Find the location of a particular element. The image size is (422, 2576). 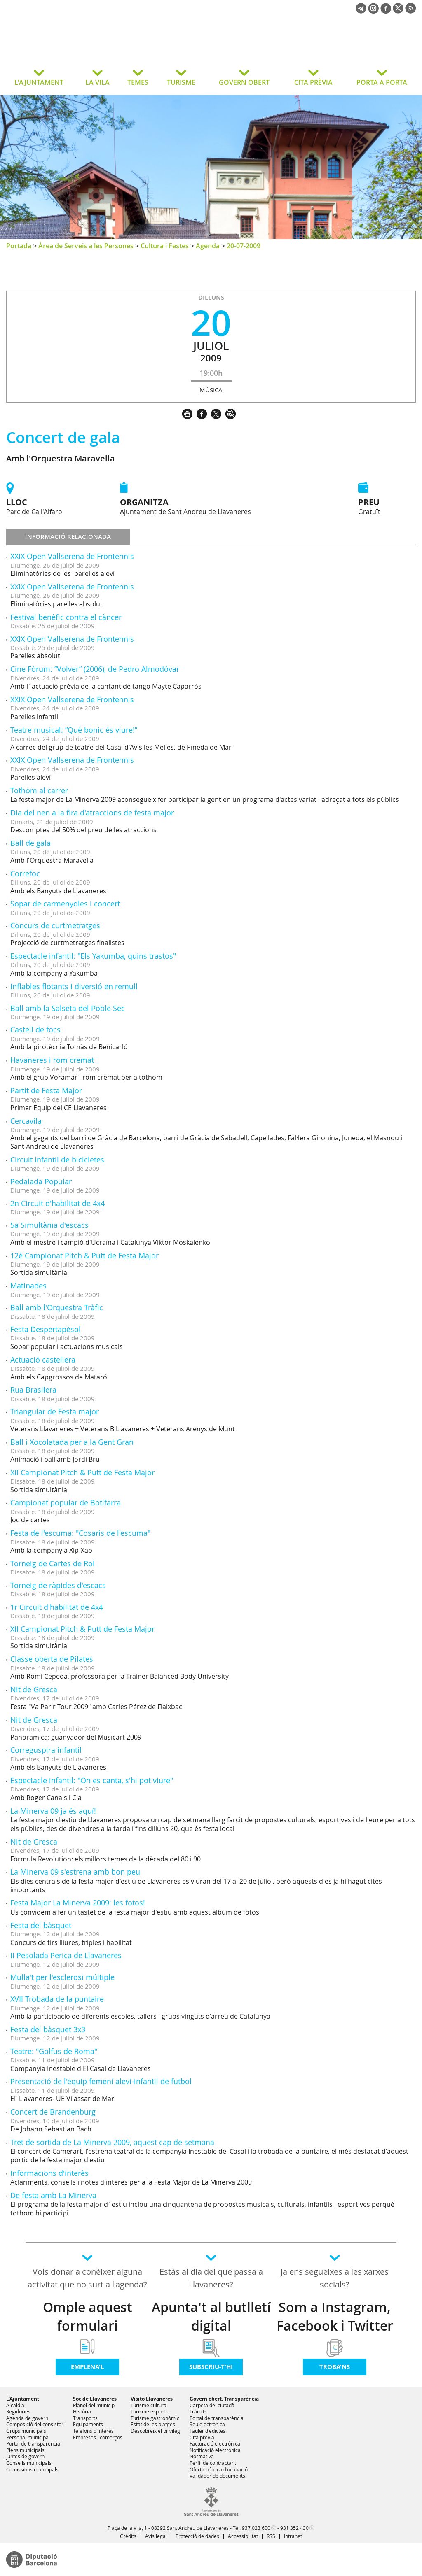

20-07-2009 is located at coordinates (243, 245).